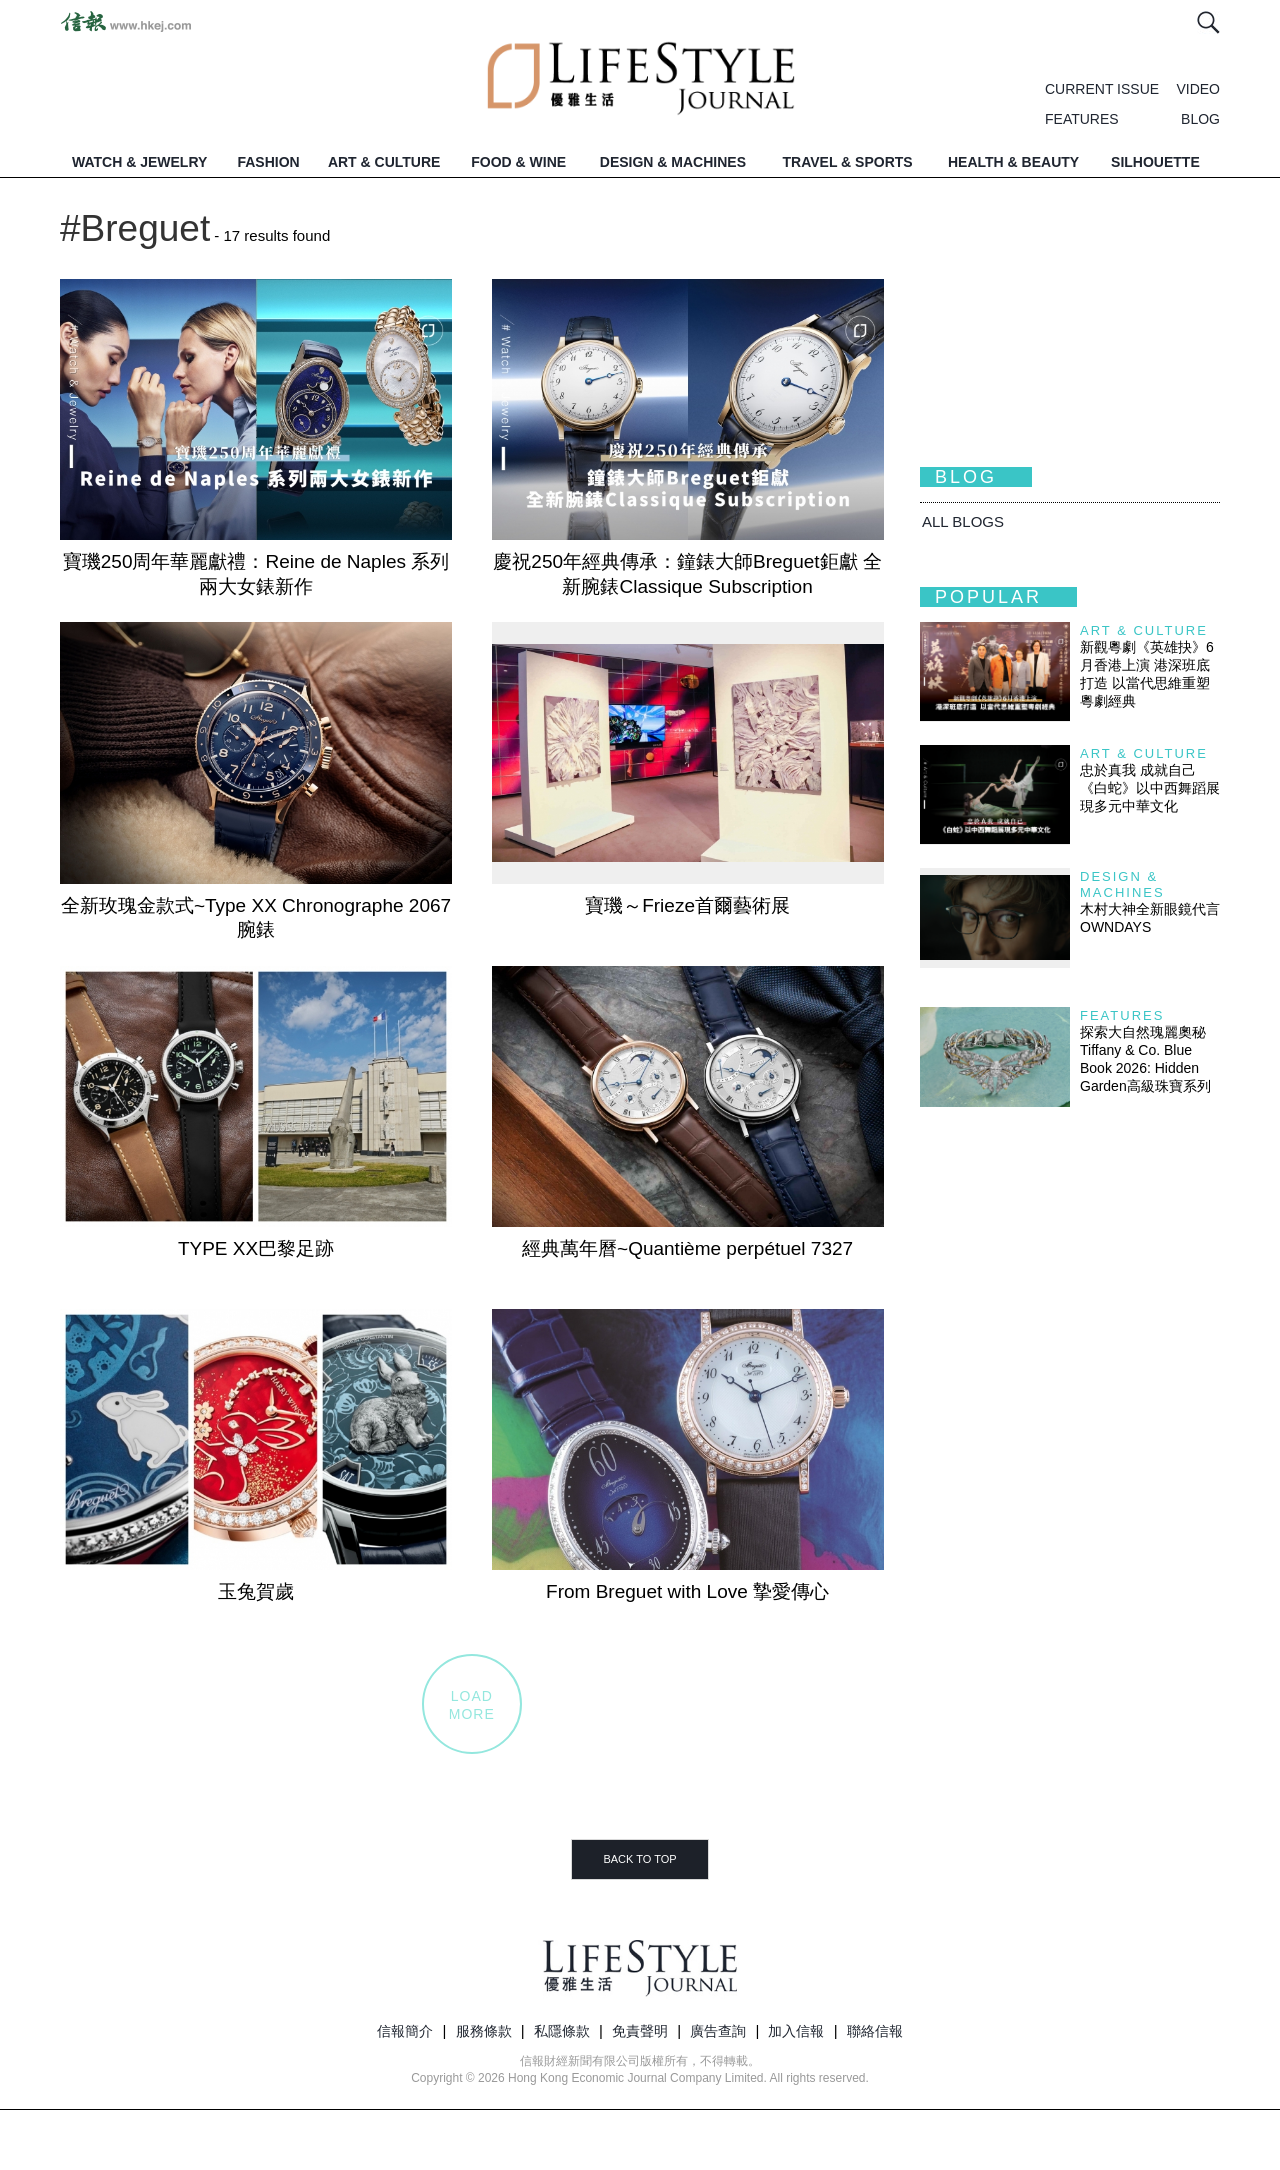  Describe the element at coordinates (1122, 884) in the screenshot. I see `Design & Machines` at that location.